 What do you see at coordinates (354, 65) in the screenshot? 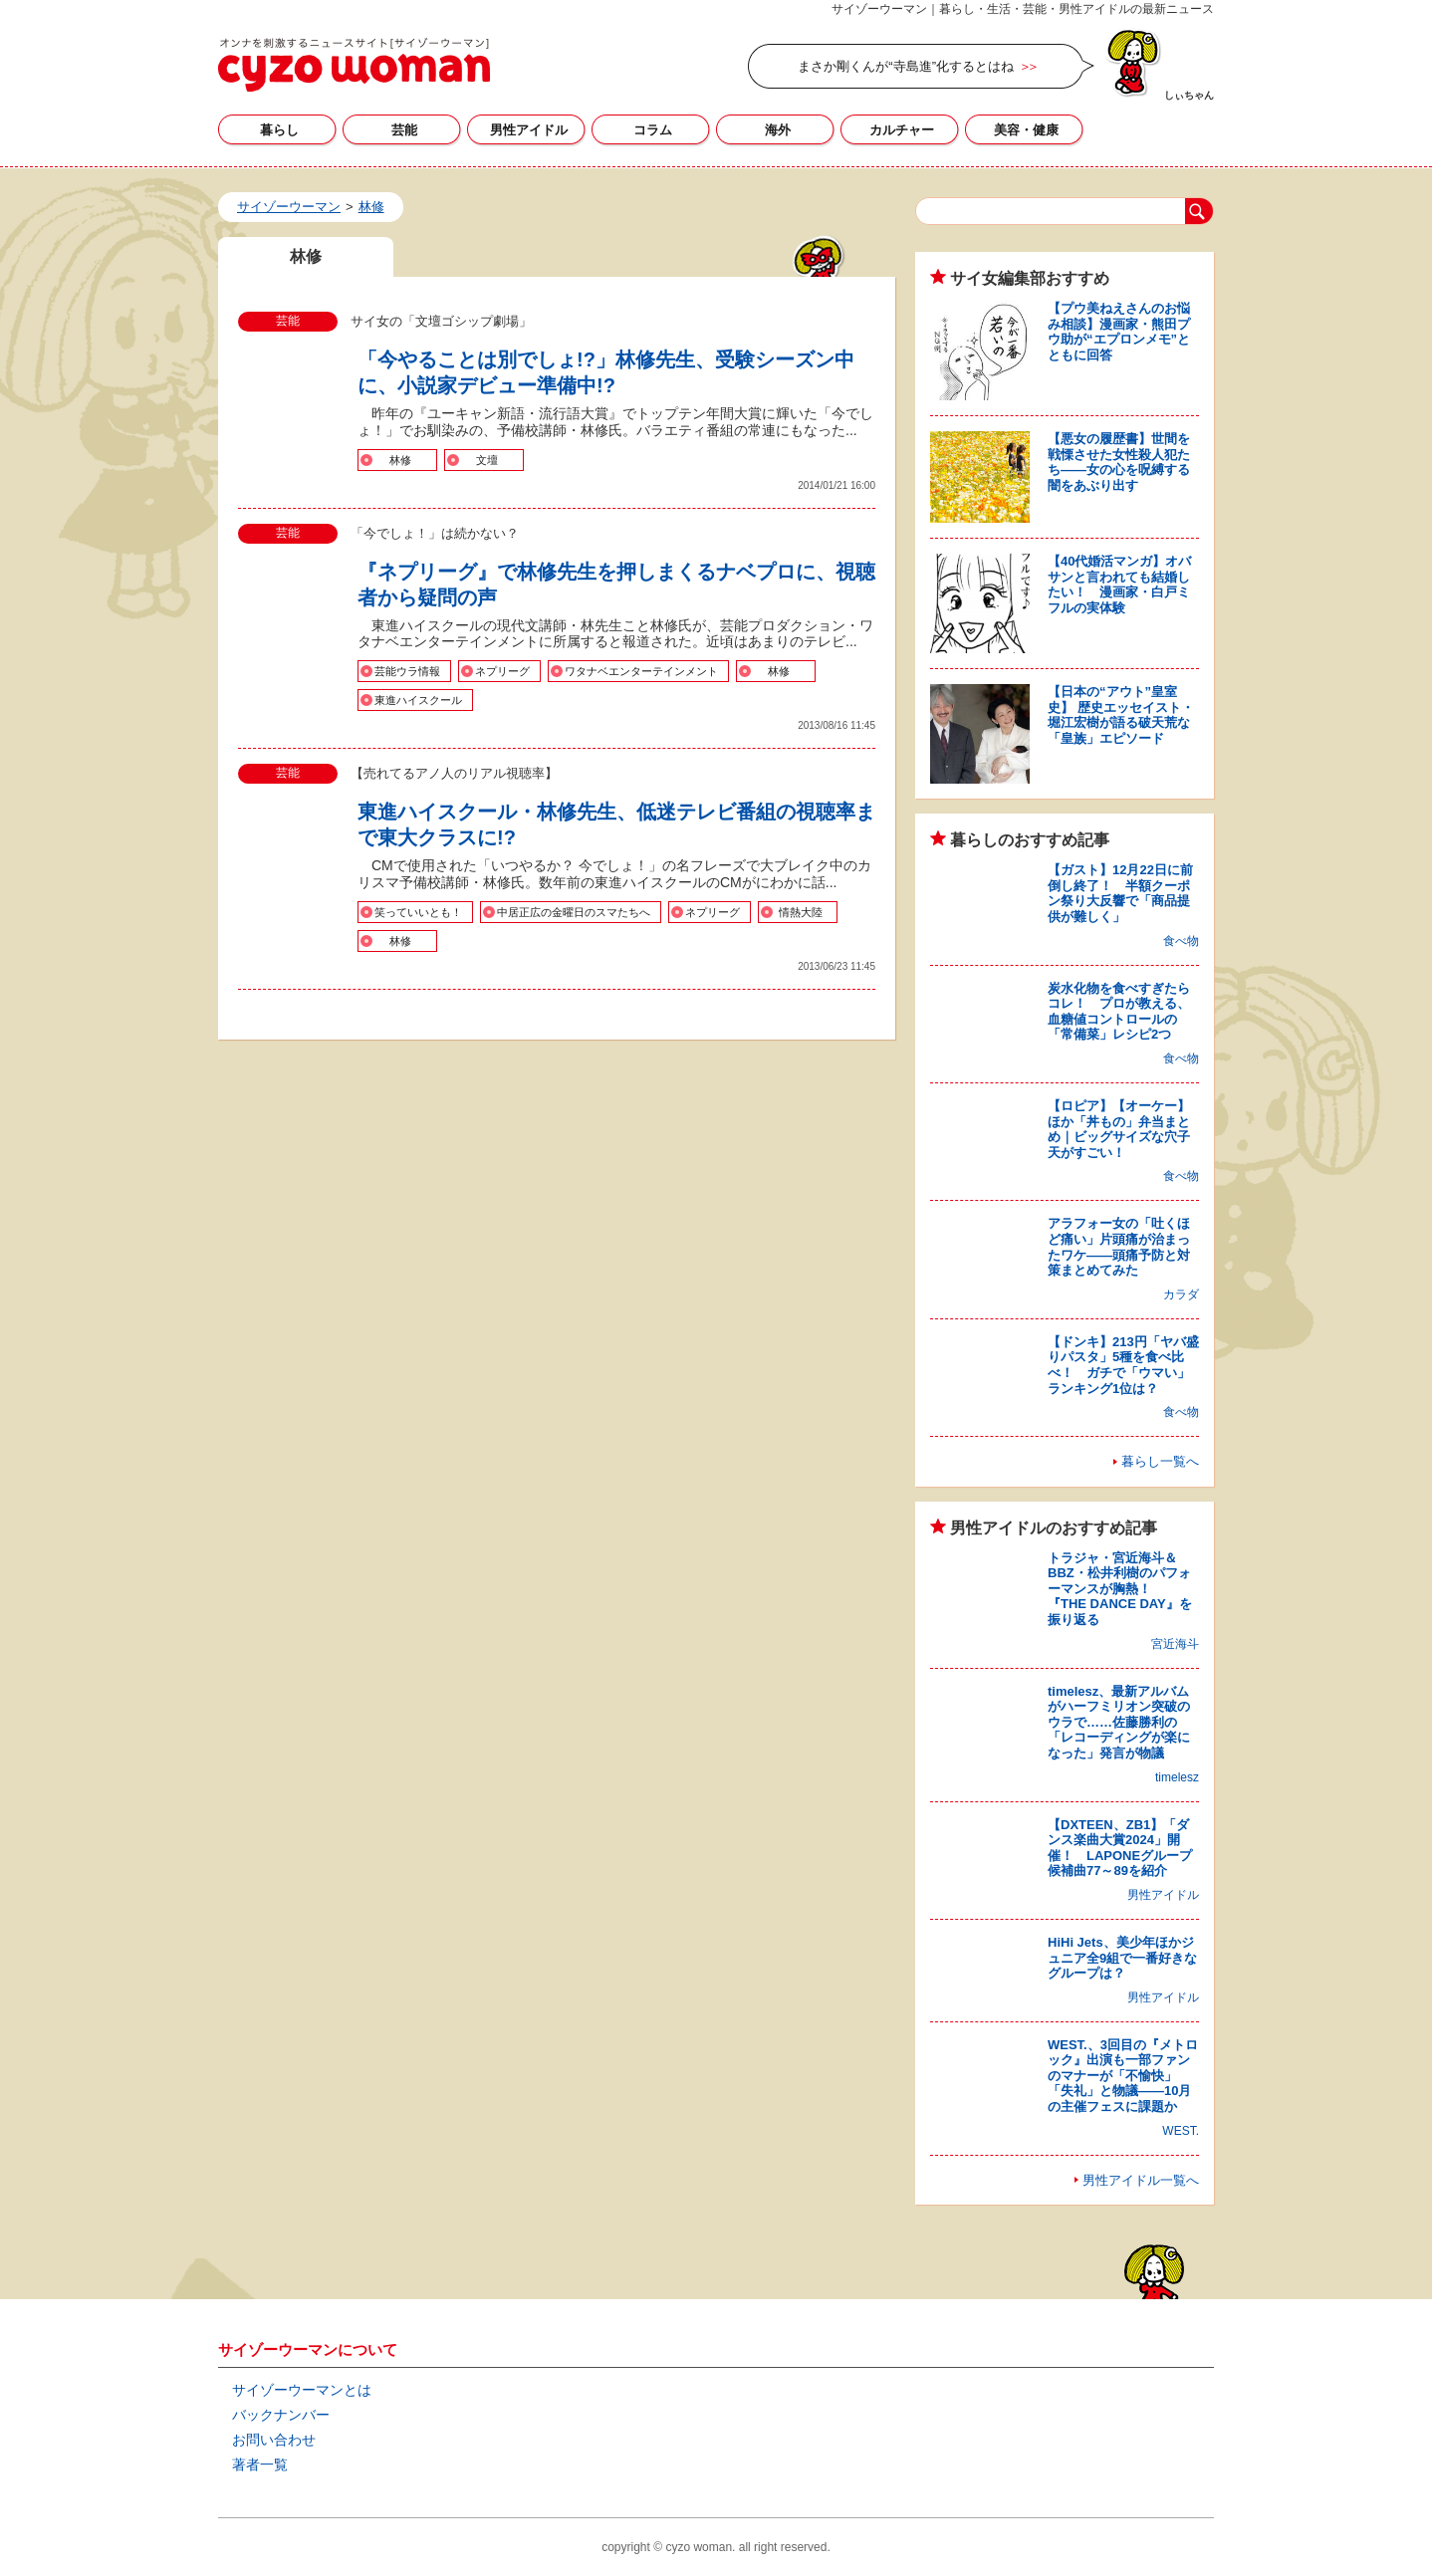
I see `林修の記事一覧｜サイゾーウーマン` at bounding box center [354, 65].